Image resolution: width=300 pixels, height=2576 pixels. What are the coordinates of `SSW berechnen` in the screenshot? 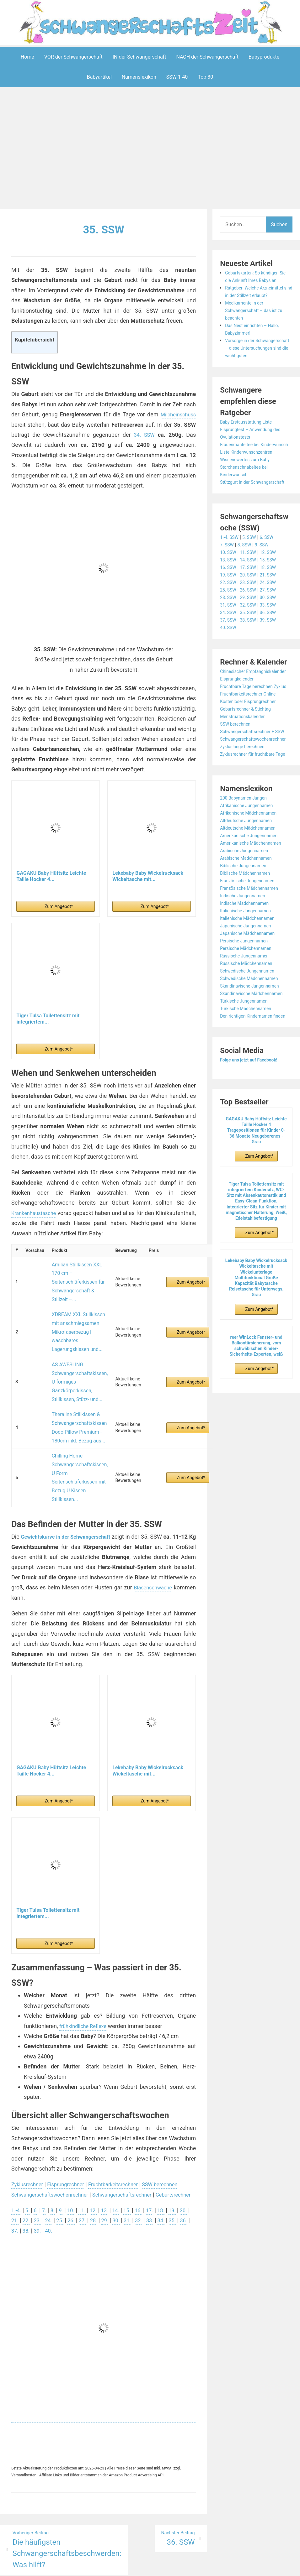 It's located at (175, 2120).